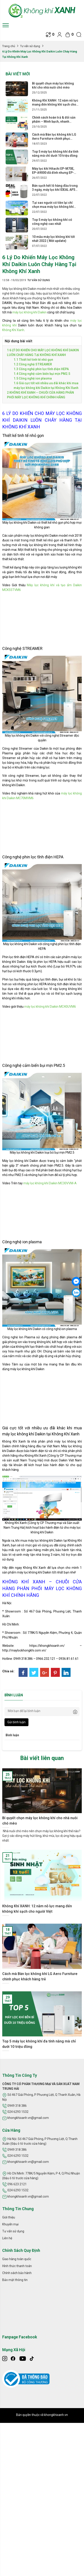  Describe the element at coordinates (13, 330) in the screenshot. I see `Không Khí Xanh` at that location.